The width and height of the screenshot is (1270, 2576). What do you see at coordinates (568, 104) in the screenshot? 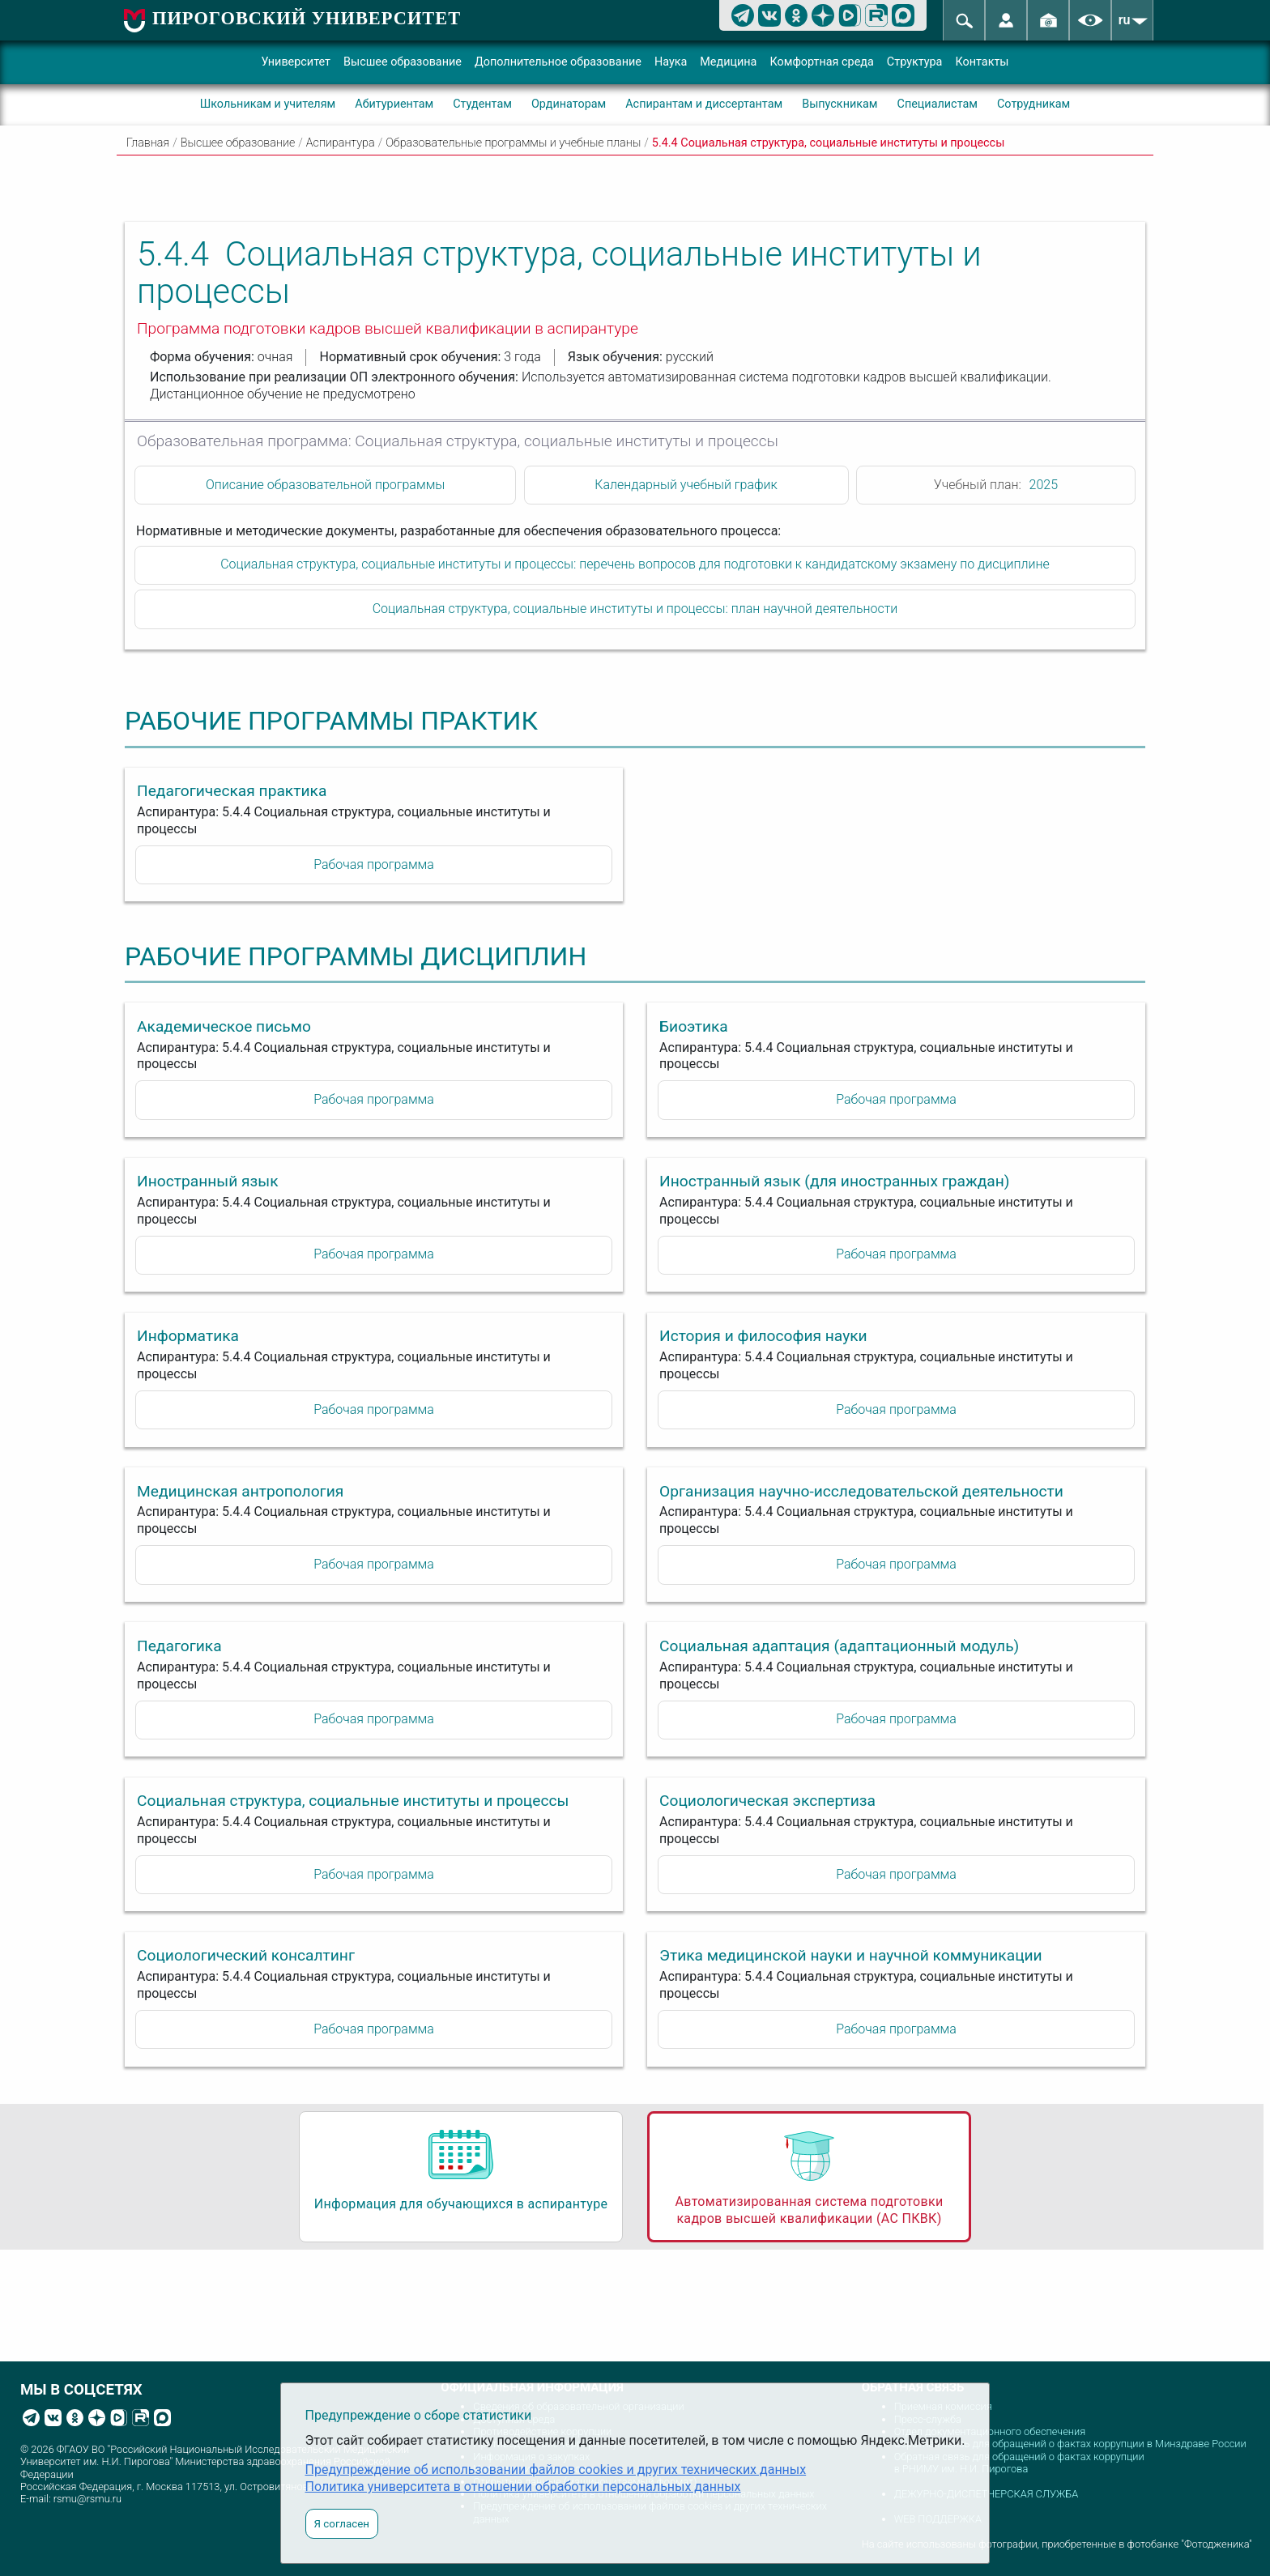
I see `Ординаторам` at bounding box center [568, 104].